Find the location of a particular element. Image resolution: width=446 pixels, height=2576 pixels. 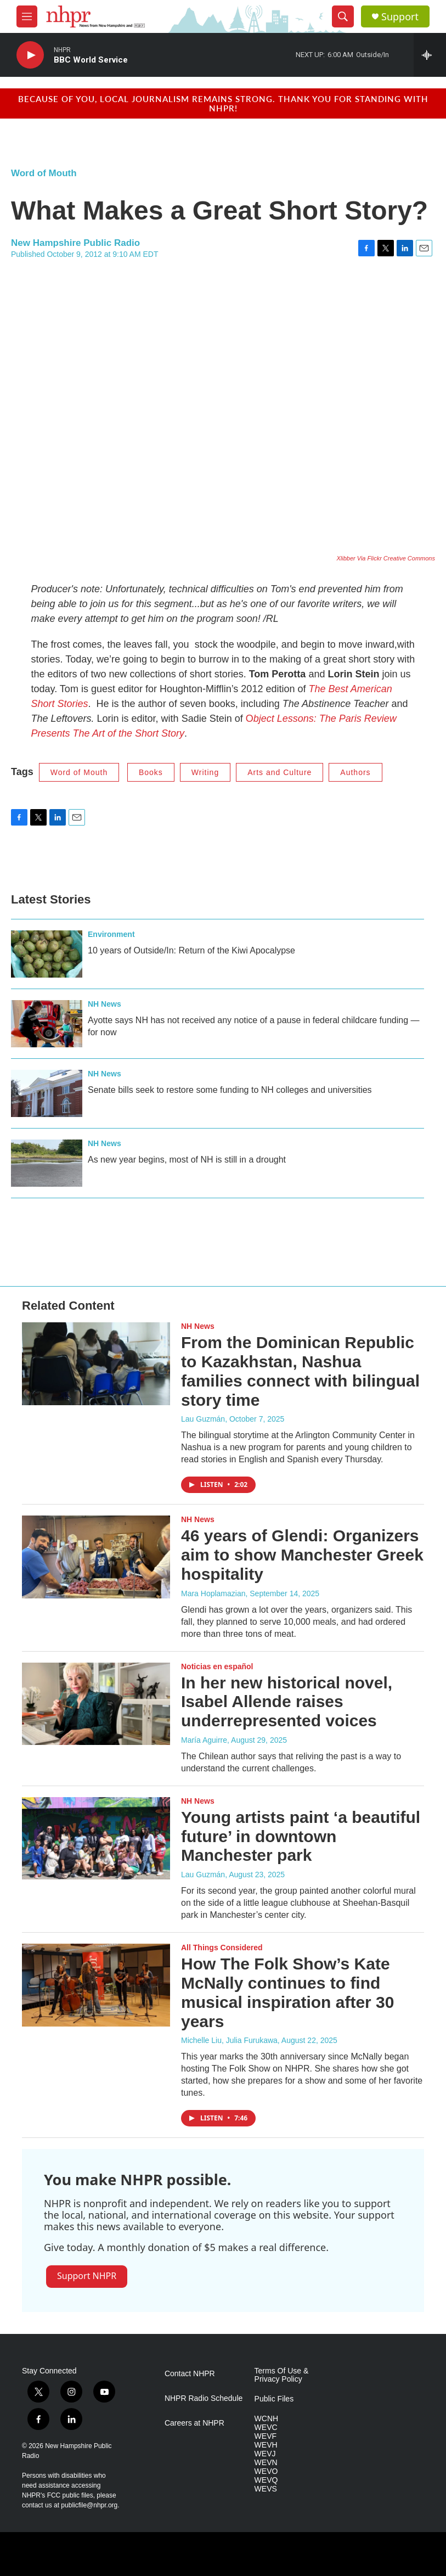

In her new historical novel, Isabel Allende raises underrepresented voices is located at coordinates (286, 1702).